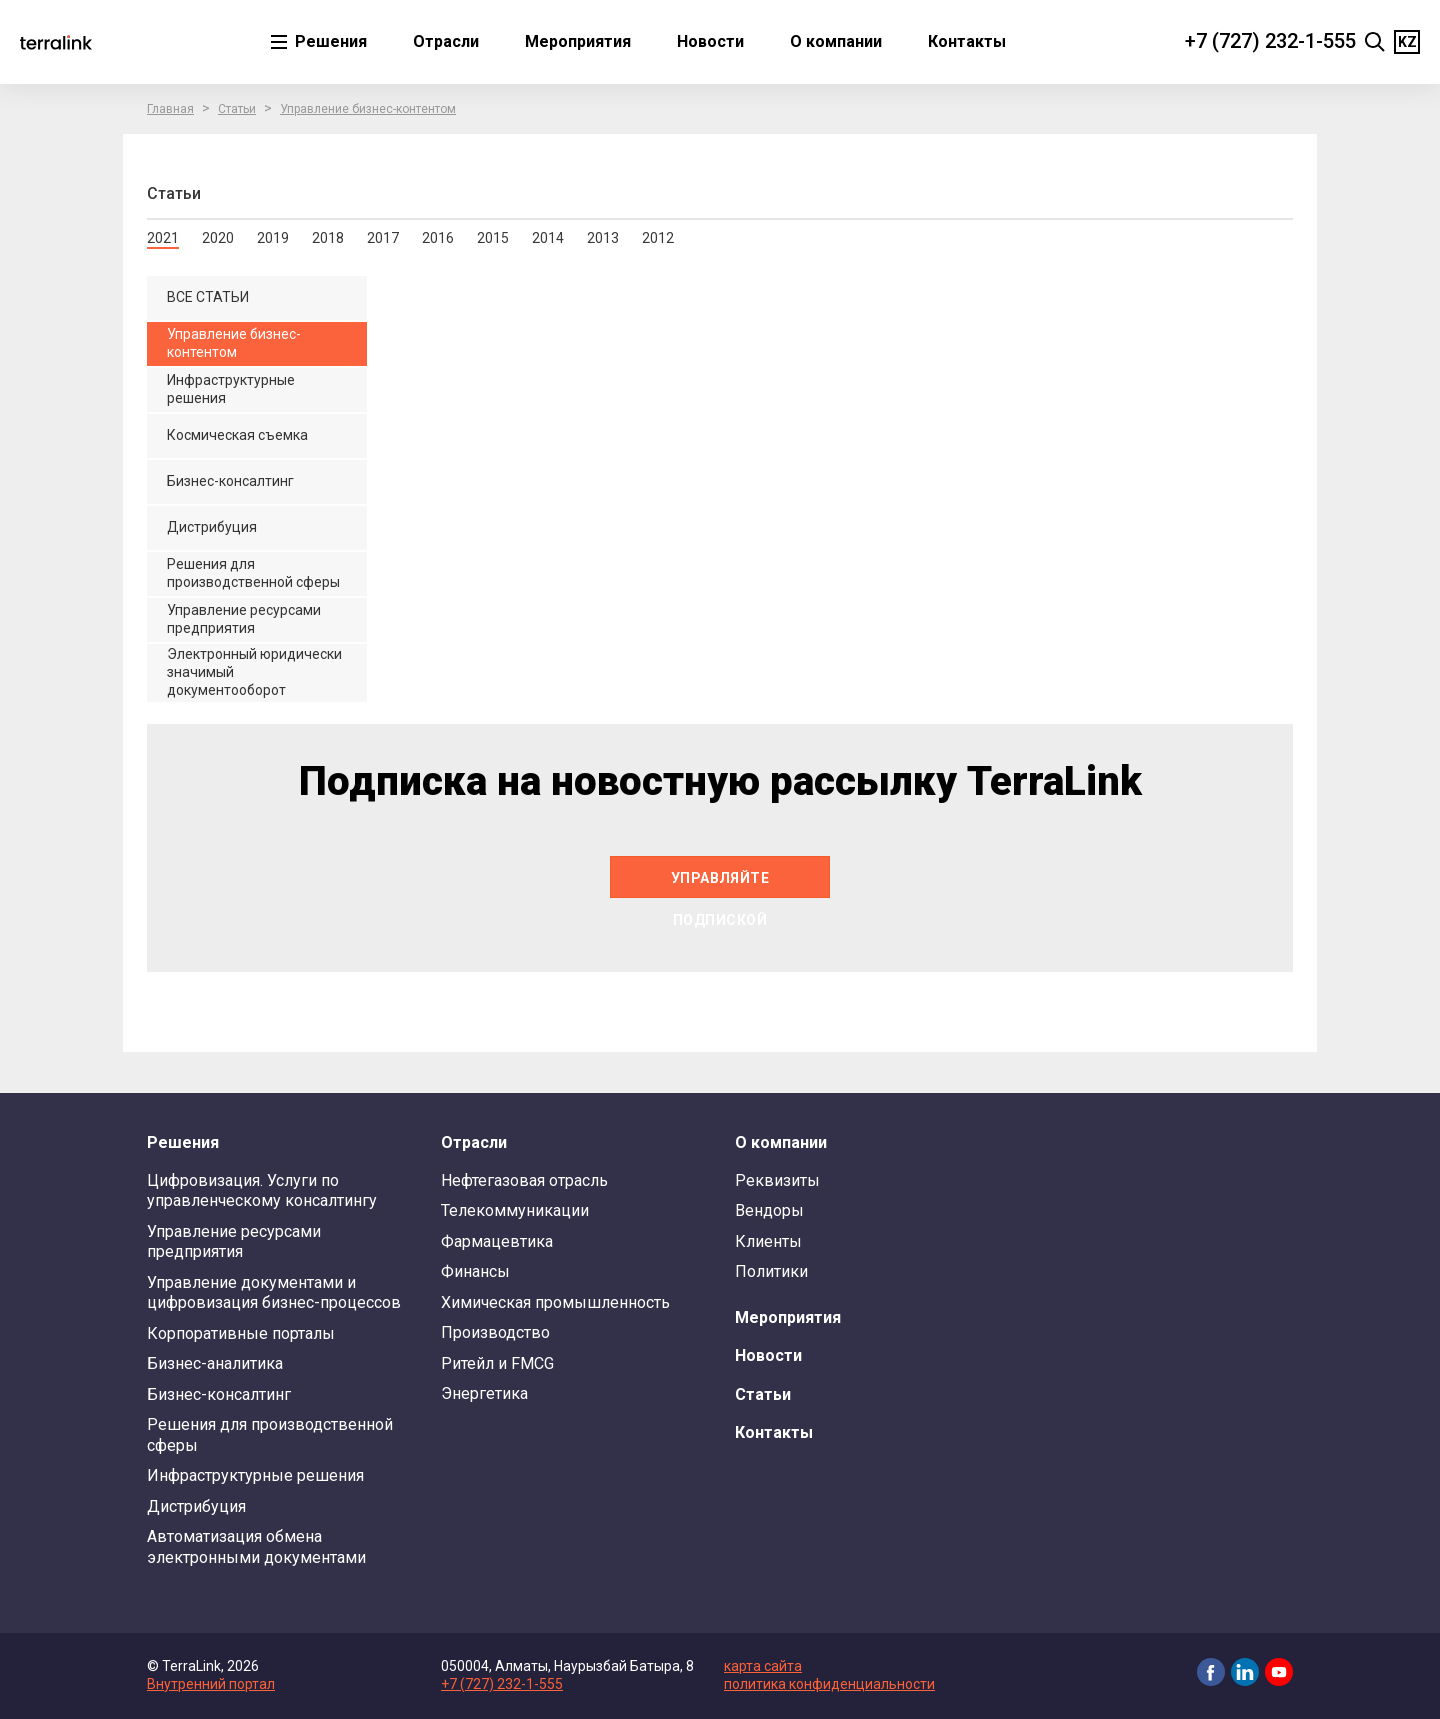 Image resolution: width=1440 pixels, height=1719 pixels. Describe the element at coordinates (215, 1363) in the screenshot. I see `Бизнес-аналитика` at that location.